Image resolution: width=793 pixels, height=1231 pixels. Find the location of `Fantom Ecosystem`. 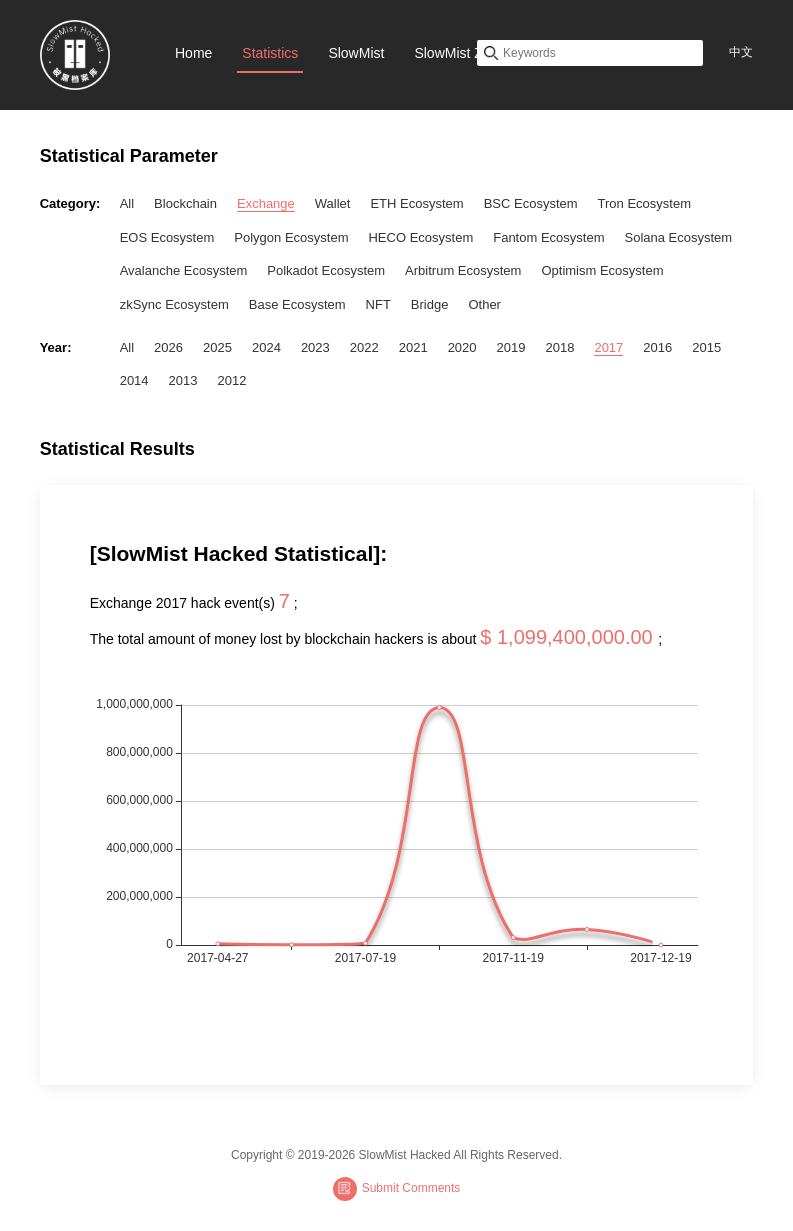

Fantom Ecosystem is located at coordinates (548, 237).